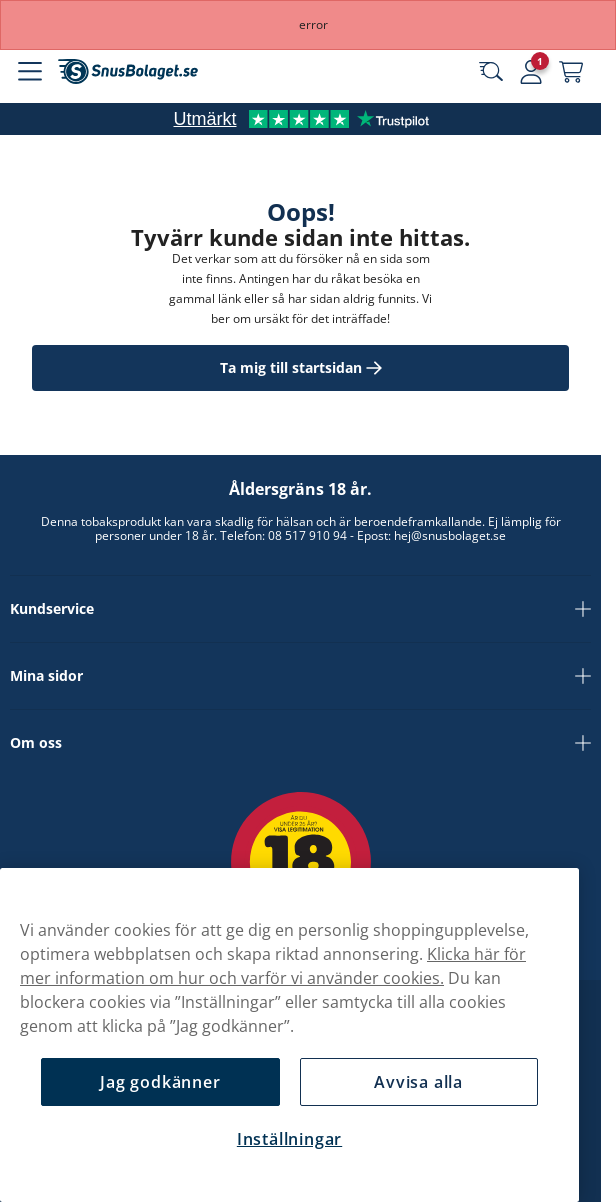  What do you see at coordinates (300, 609) in the screenshot?
I see `Kundservice` at bounding box center [300, 609].